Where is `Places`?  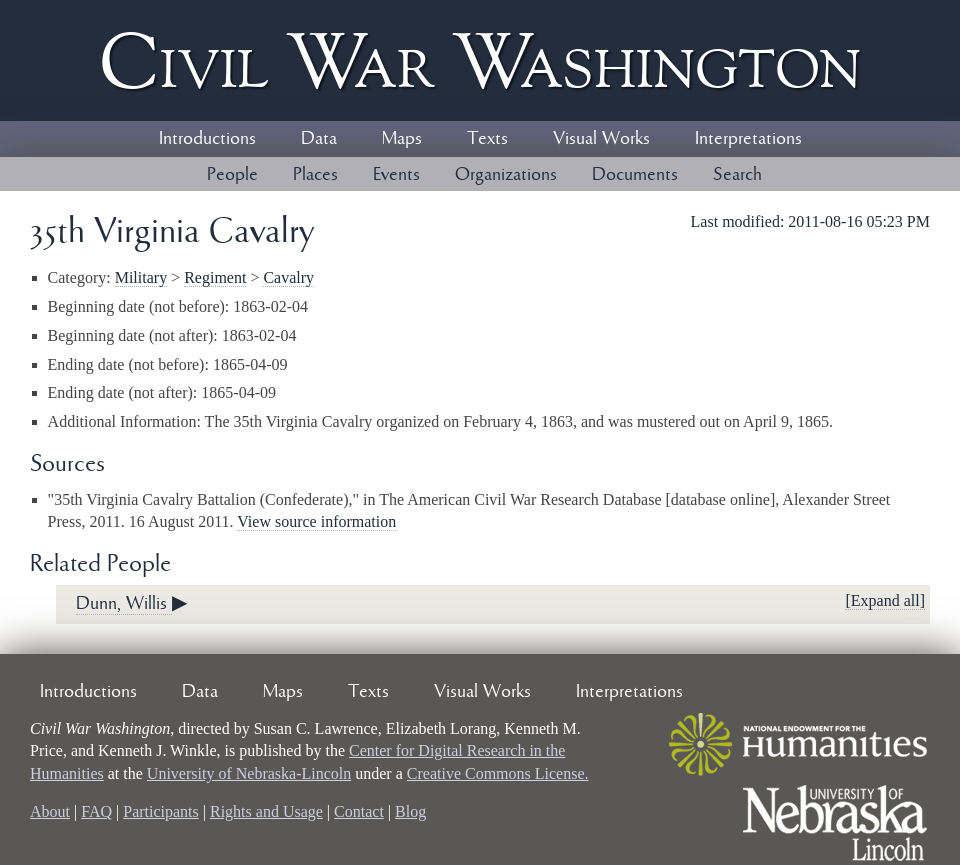 Places is located at coordinates (315, 175).